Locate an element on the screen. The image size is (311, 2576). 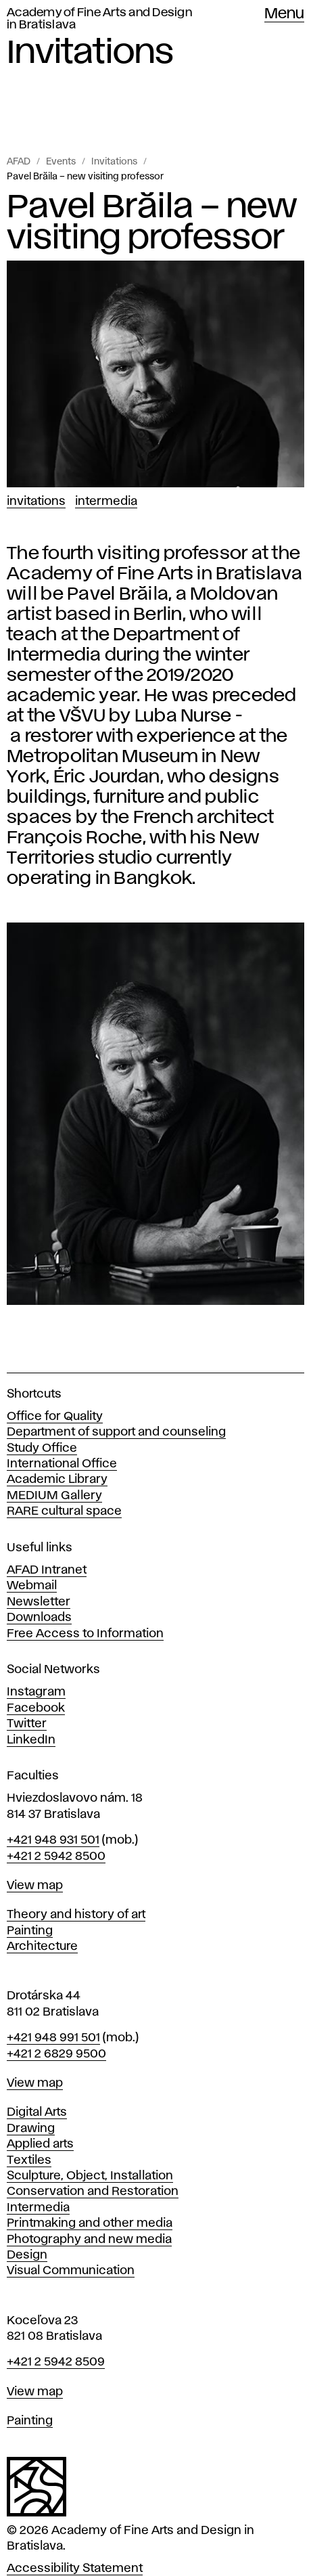
+421 2 5942 8500 is located at coordinates (56, 1856).